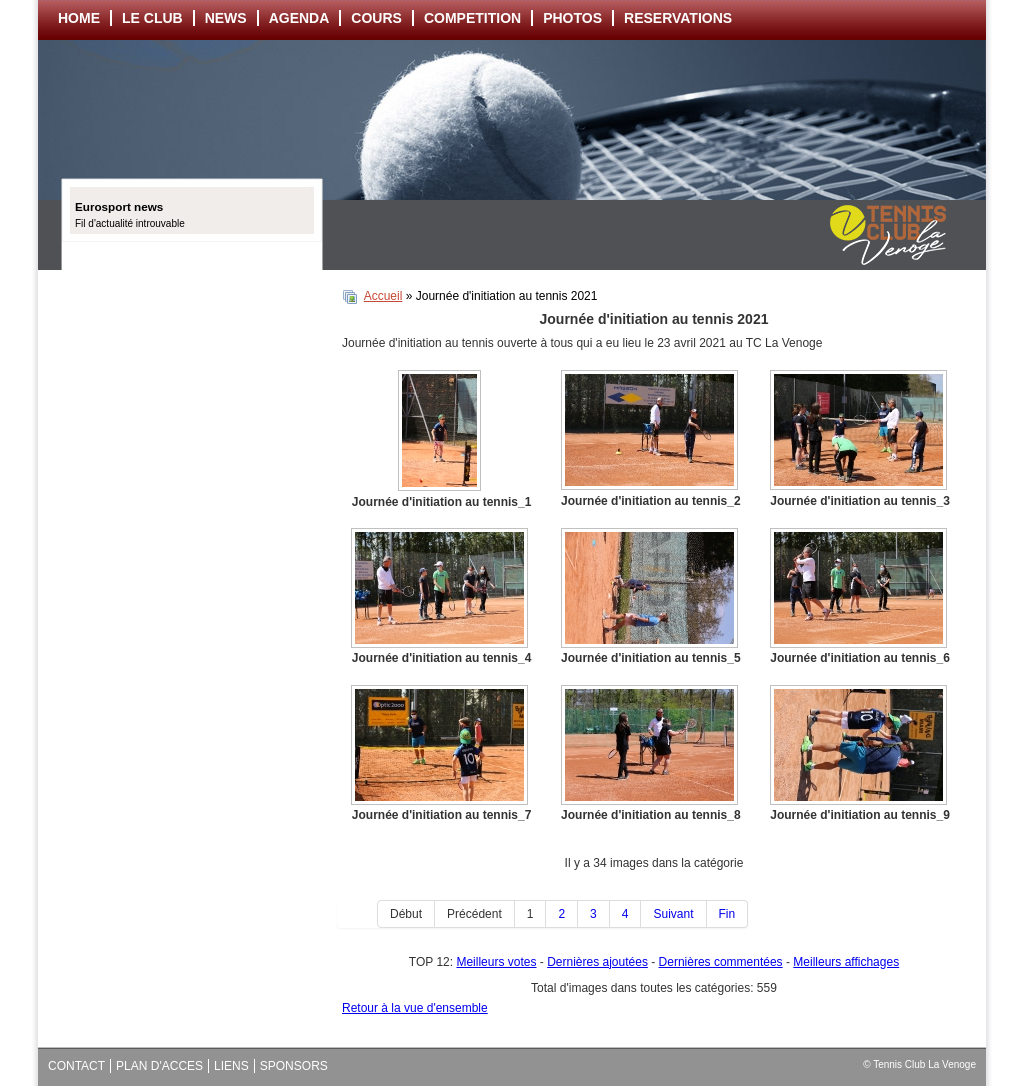 This screenshot has width=1024, height=1086. Describe the element at coordinates (721, 962) in the screenshot. I see `Dernières commentées` at that location.